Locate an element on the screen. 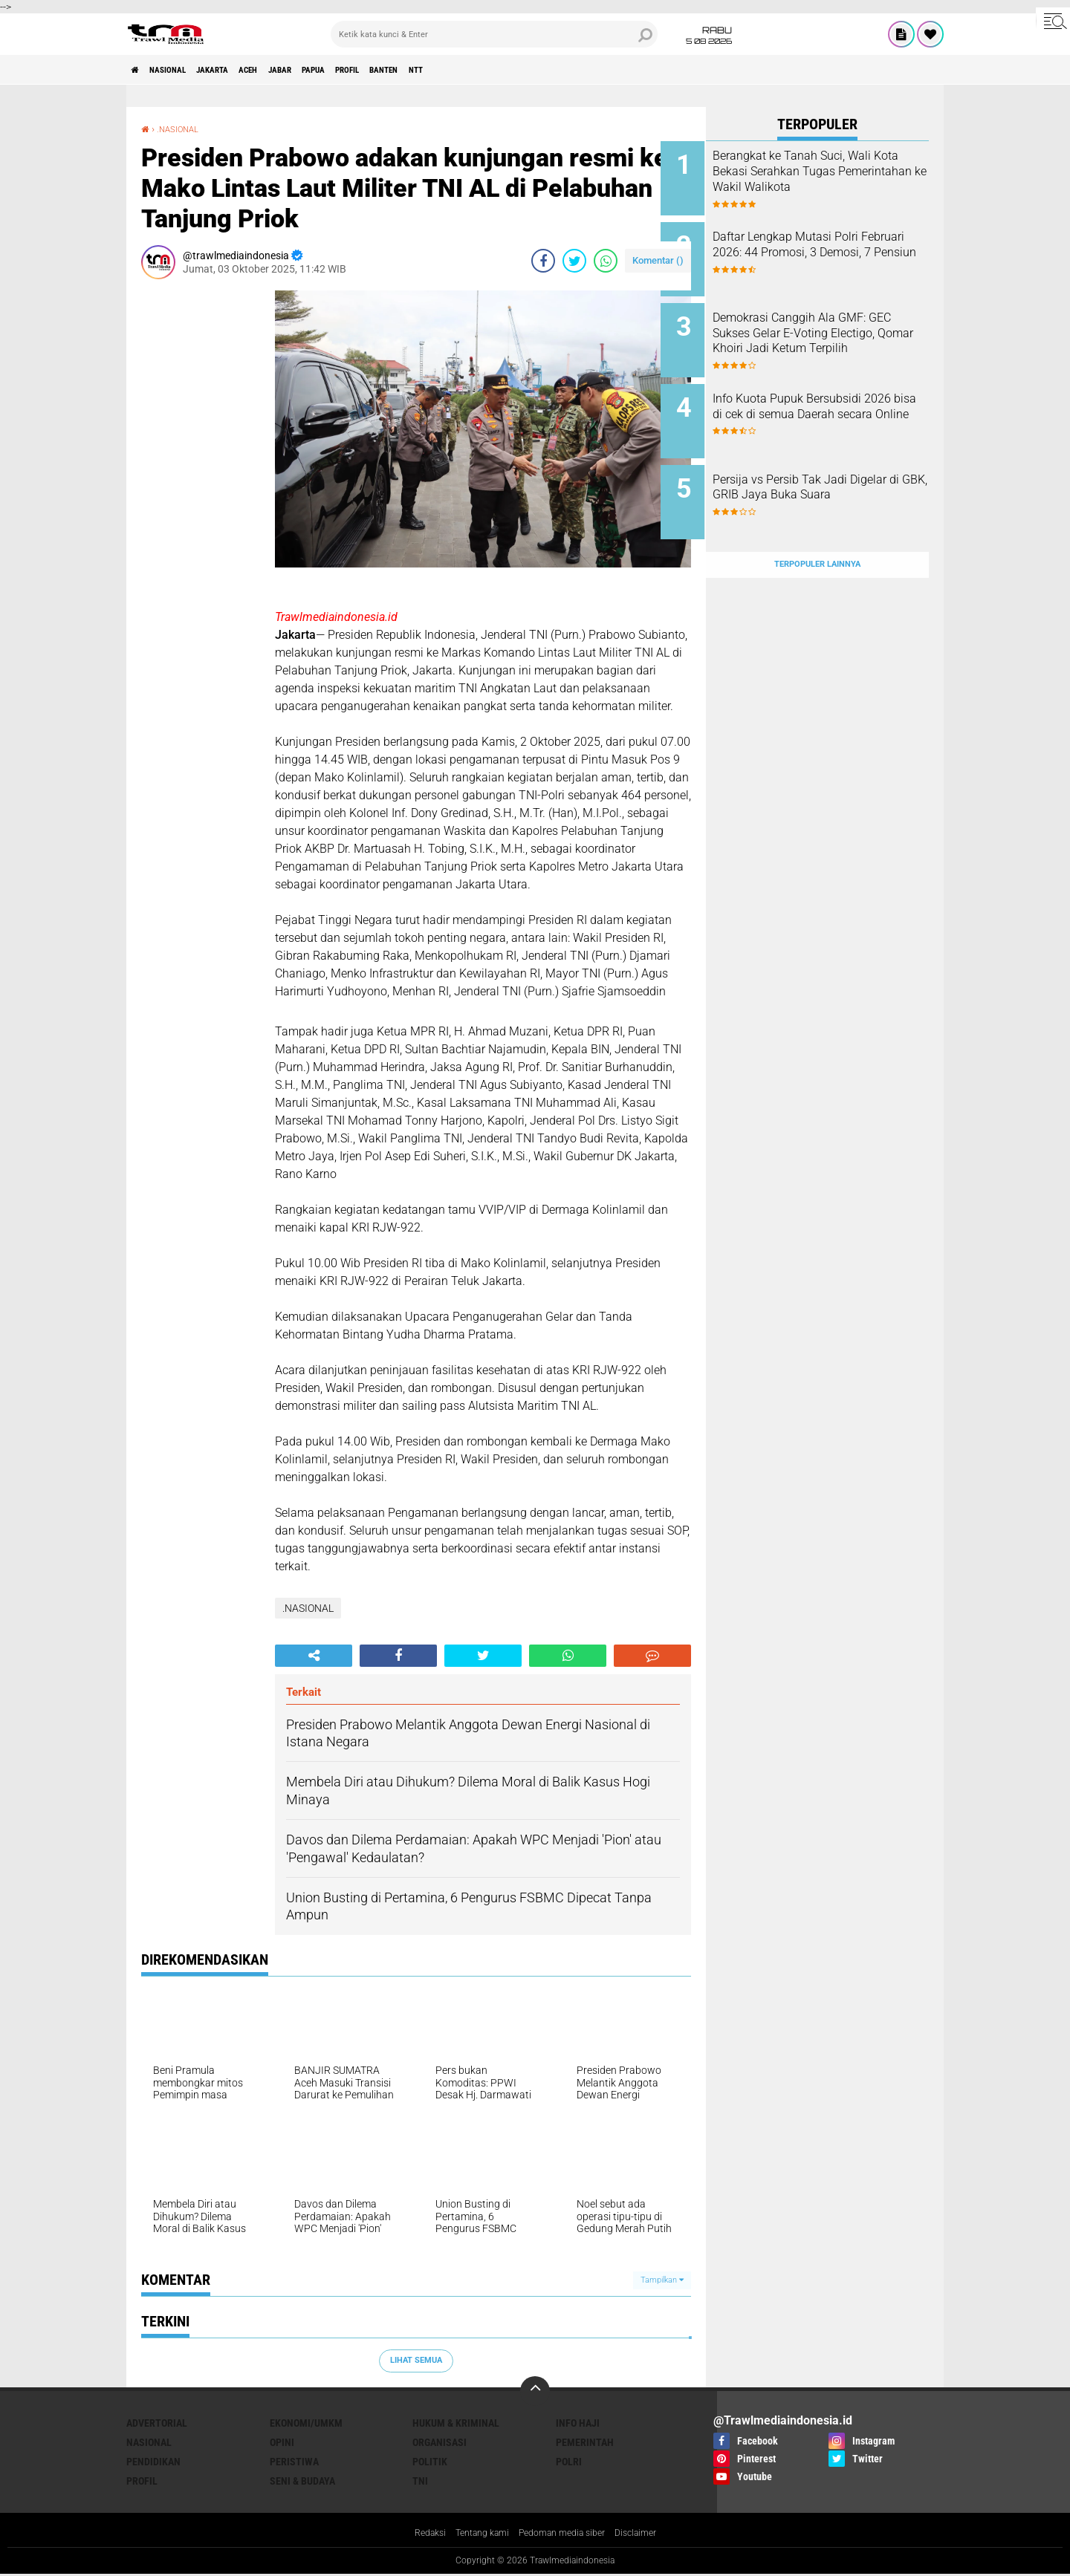 The image size is (1070, 2576). BANTEN is located at coordinates (479, 70).